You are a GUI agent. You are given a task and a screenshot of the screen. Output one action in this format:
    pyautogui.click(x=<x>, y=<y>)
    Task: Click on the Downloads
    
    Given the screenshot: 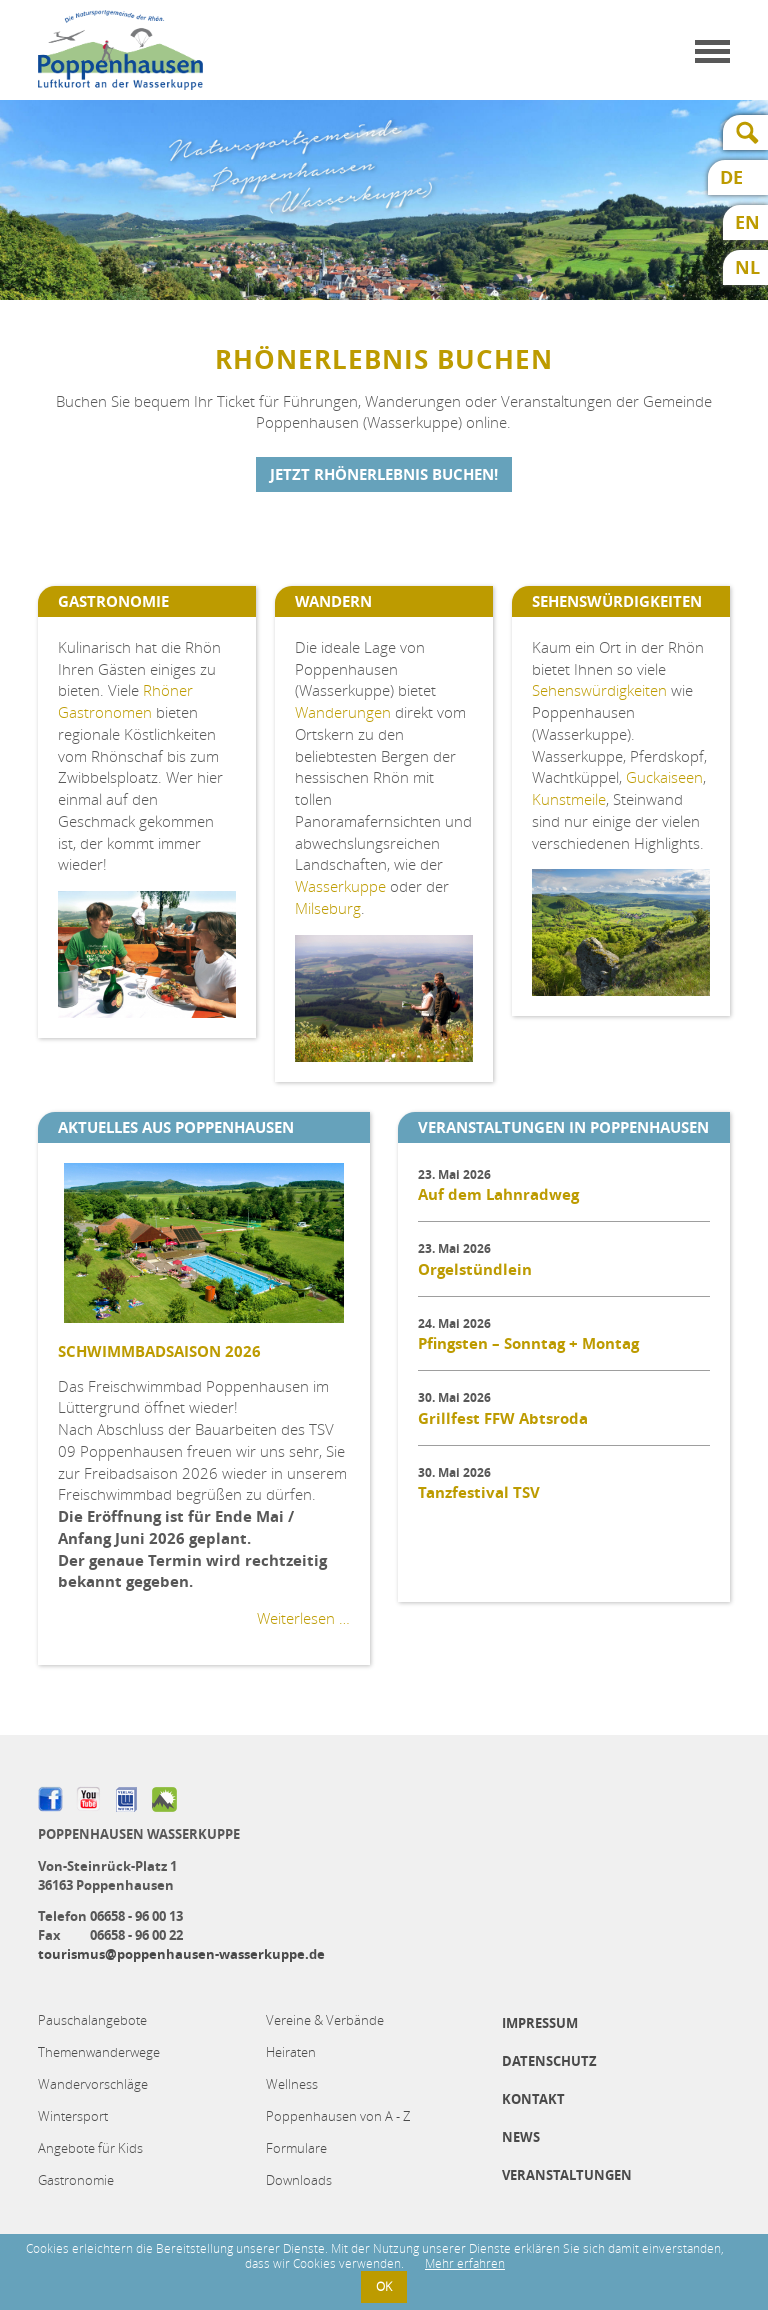 What is the action you would take?
    pyautogui.click(x=299, y=2180)
    